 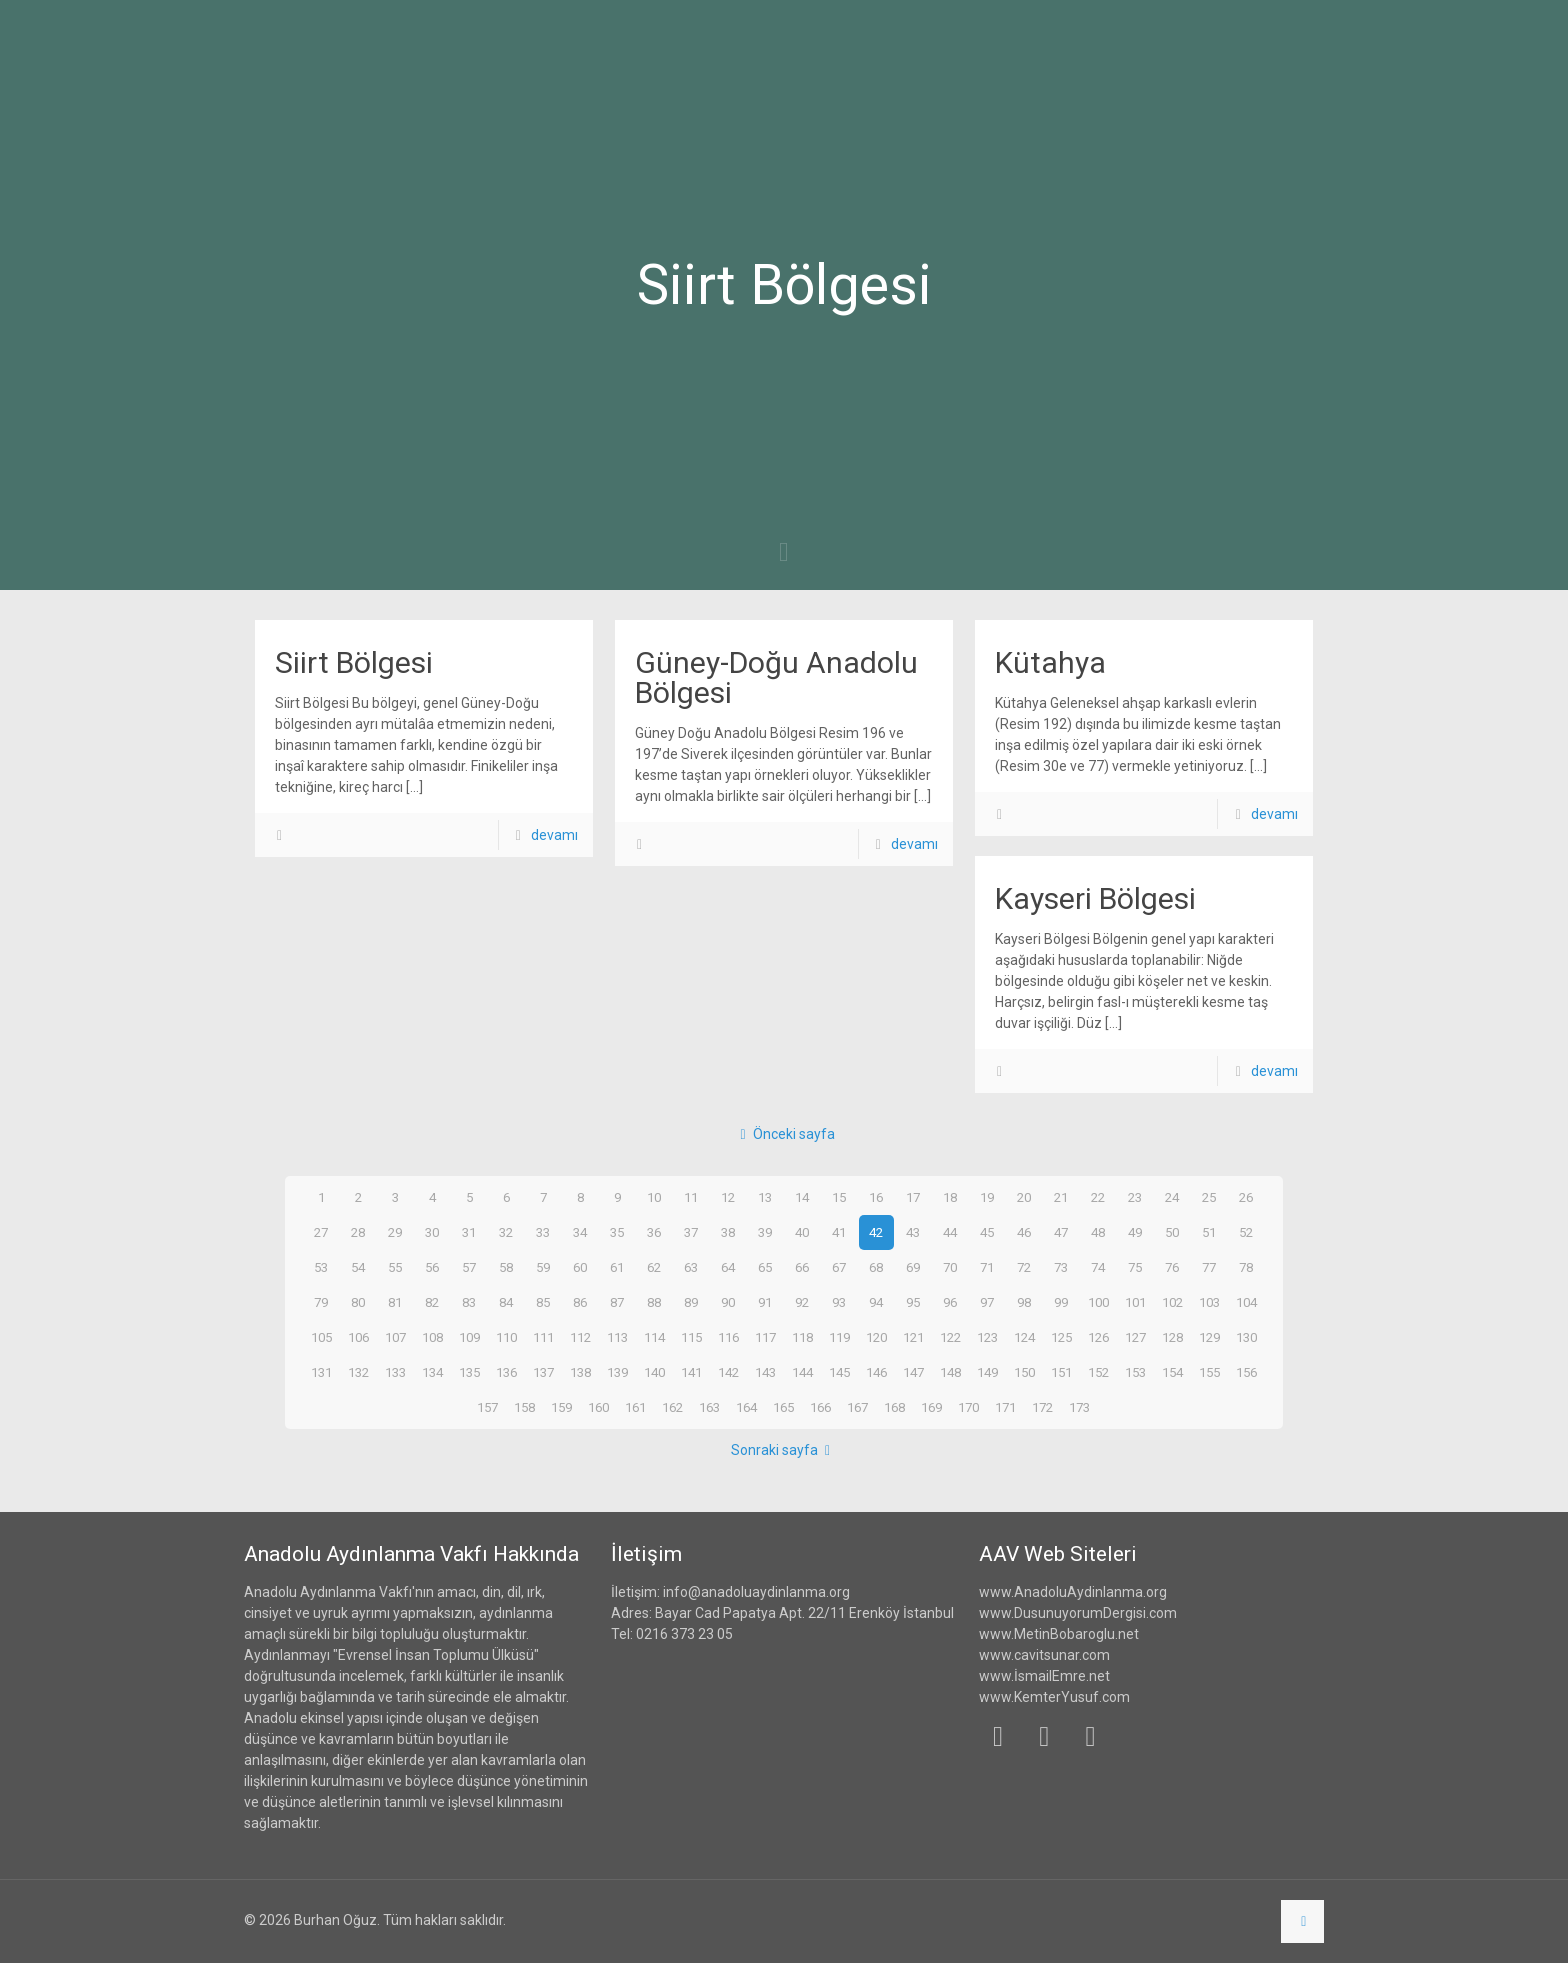 I want to click on 163, so click(x=710, y=1407).